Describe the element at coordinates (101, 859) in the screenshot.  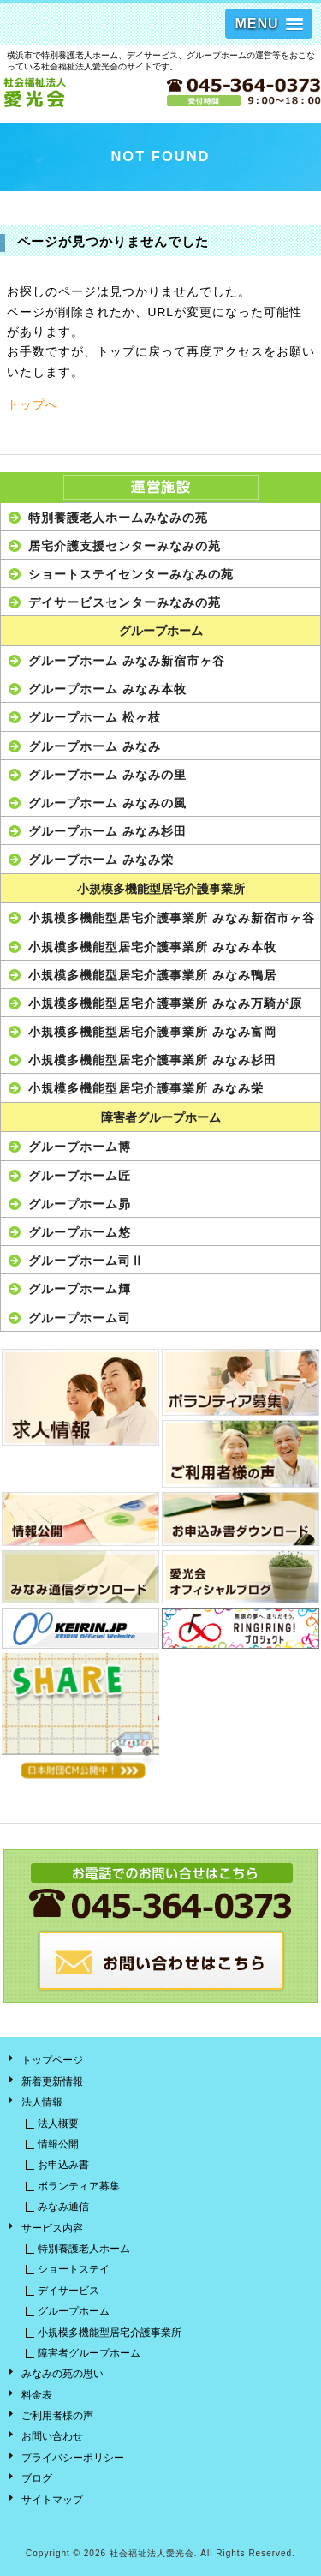
I see `グループホーム みなみ栄` at that location.